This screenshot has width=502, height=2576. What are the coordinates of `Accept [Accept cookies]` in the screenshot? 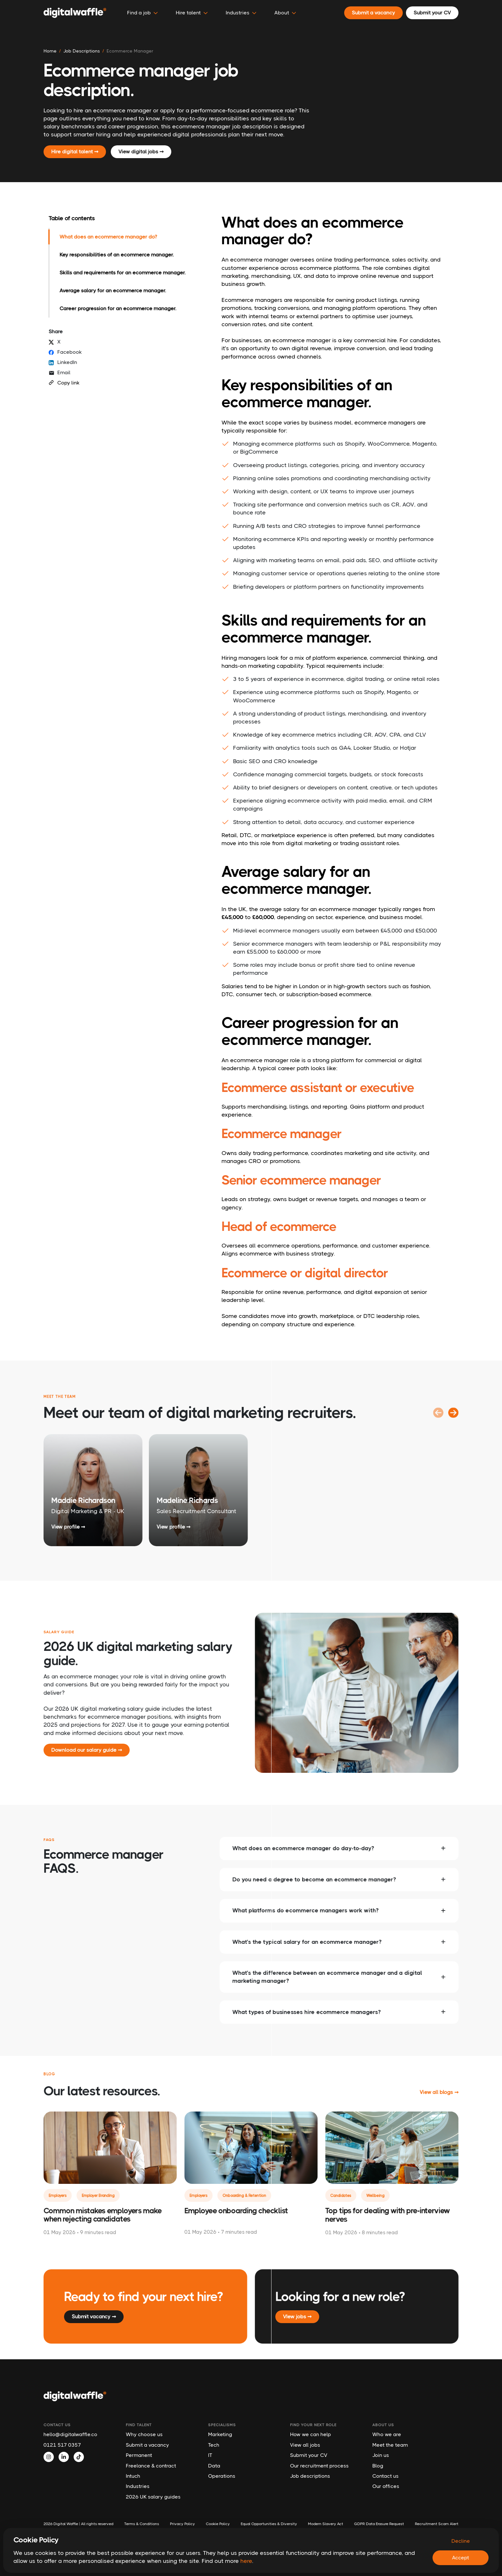 It's located at (460, 2558).